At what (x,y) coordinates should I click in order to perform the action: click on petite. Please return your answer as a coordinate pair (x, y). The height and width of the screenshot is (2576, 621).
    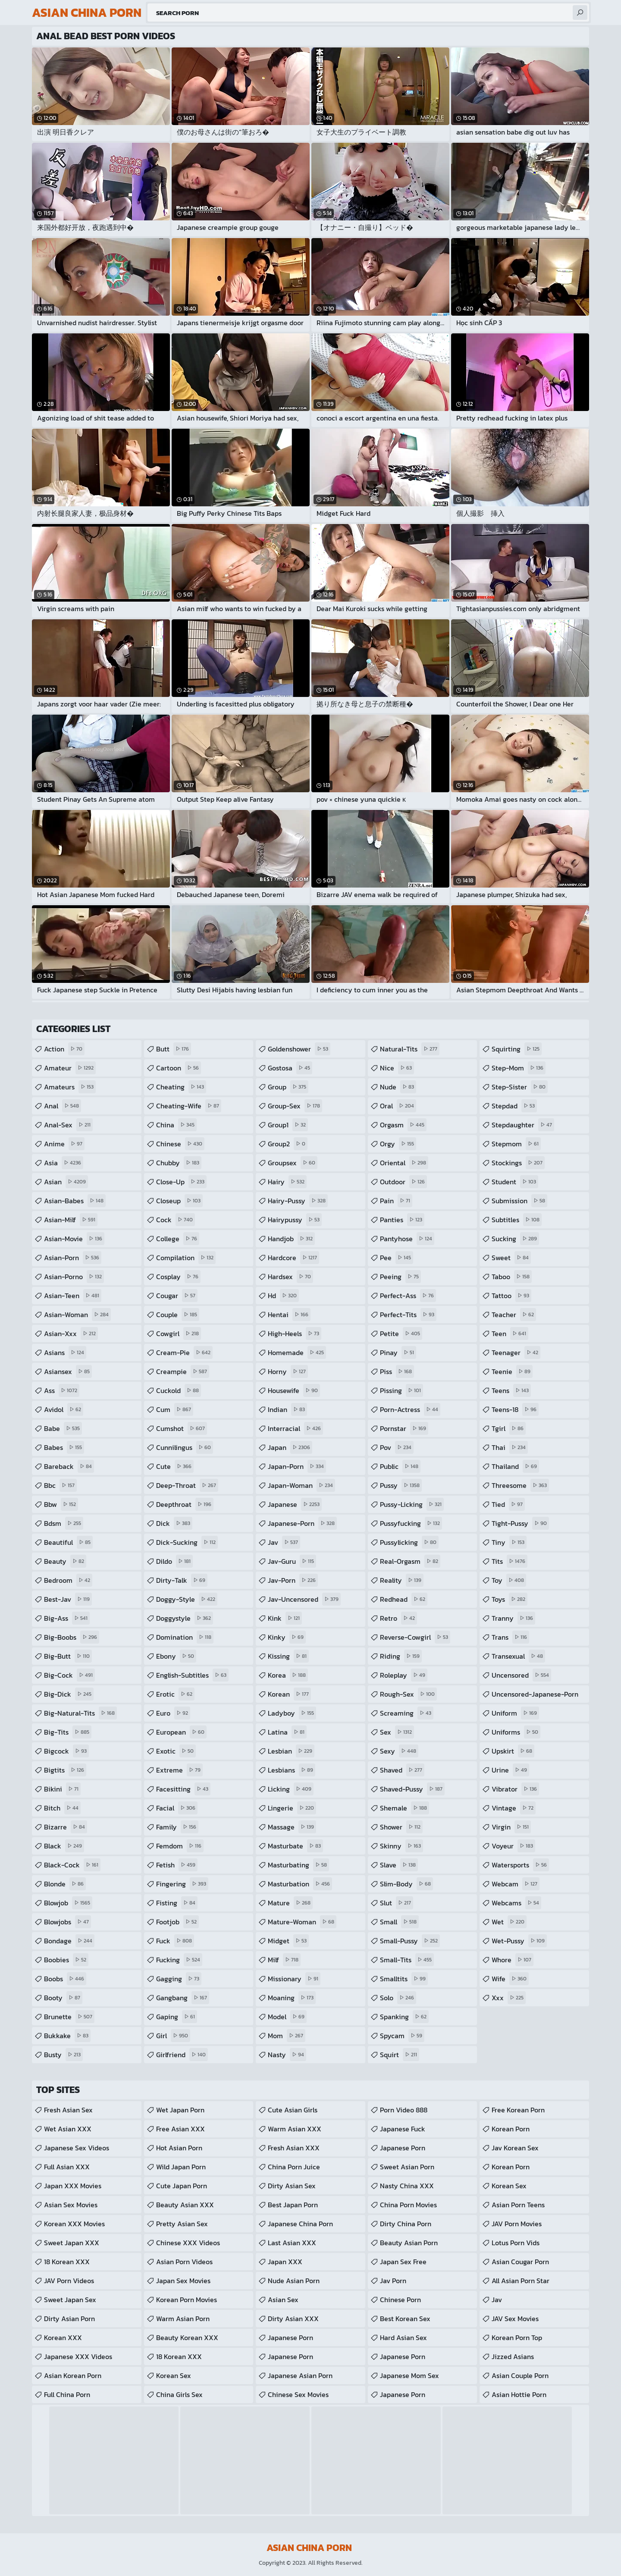
    Looking at the image, I should click on (401, 1333).